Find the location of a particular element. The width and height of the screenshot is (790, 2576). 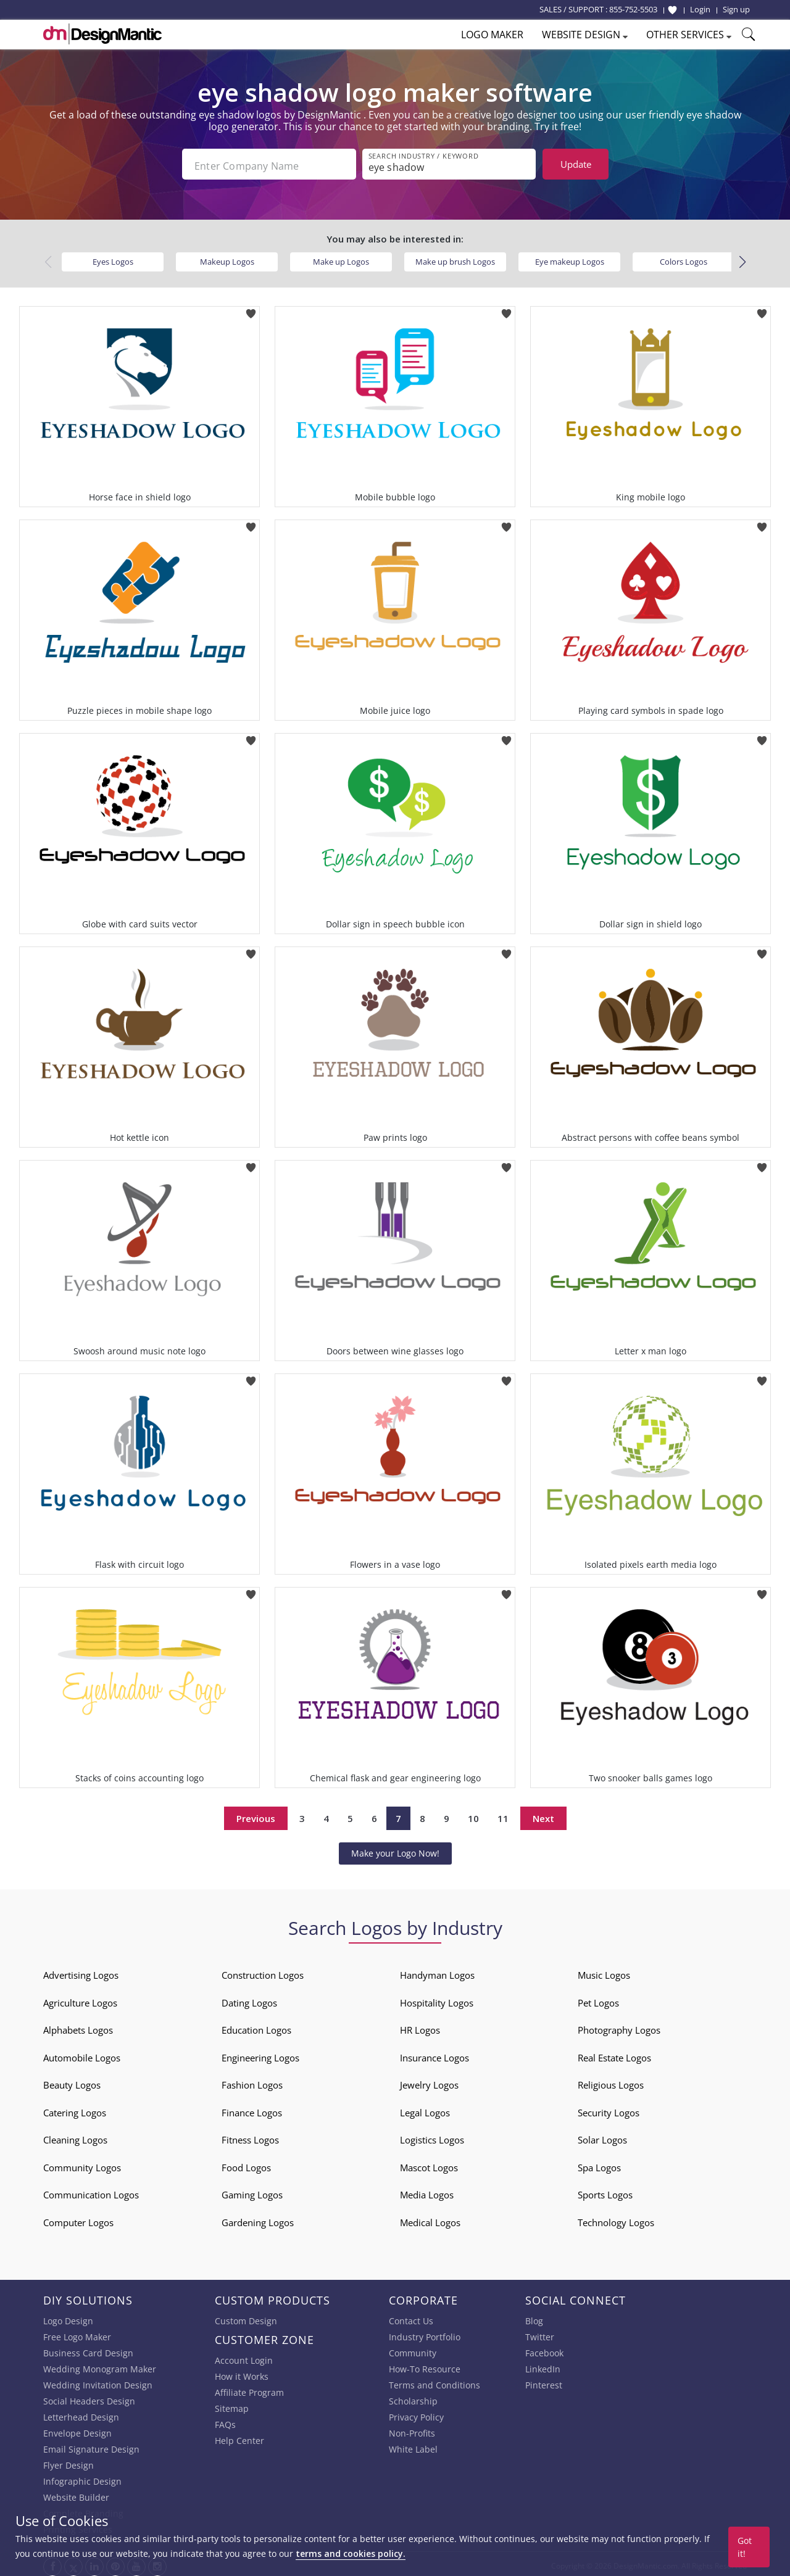

Music Logos is located at coordinates (604, 1972).